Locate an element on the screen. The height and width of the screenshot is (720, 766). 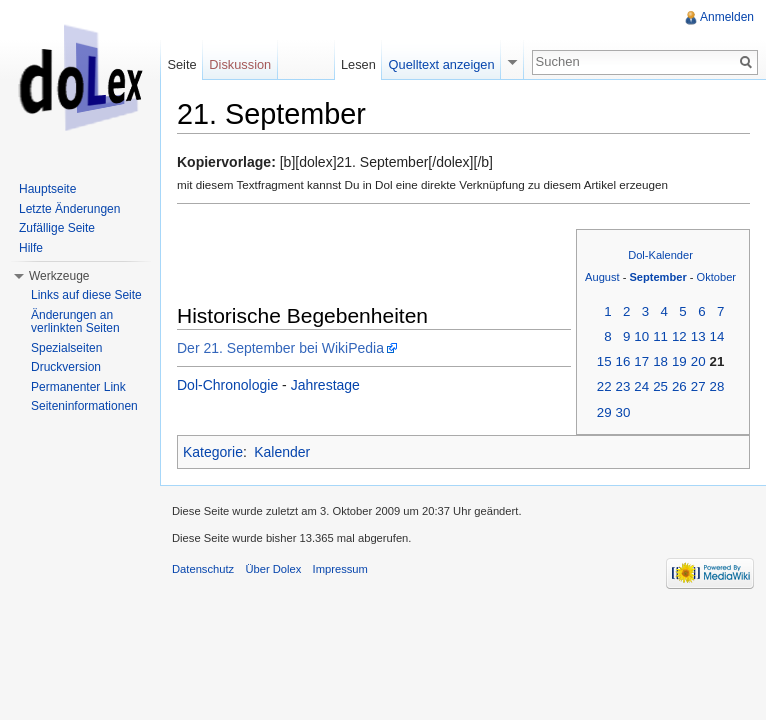
14 is located at coordinates (717, 336).